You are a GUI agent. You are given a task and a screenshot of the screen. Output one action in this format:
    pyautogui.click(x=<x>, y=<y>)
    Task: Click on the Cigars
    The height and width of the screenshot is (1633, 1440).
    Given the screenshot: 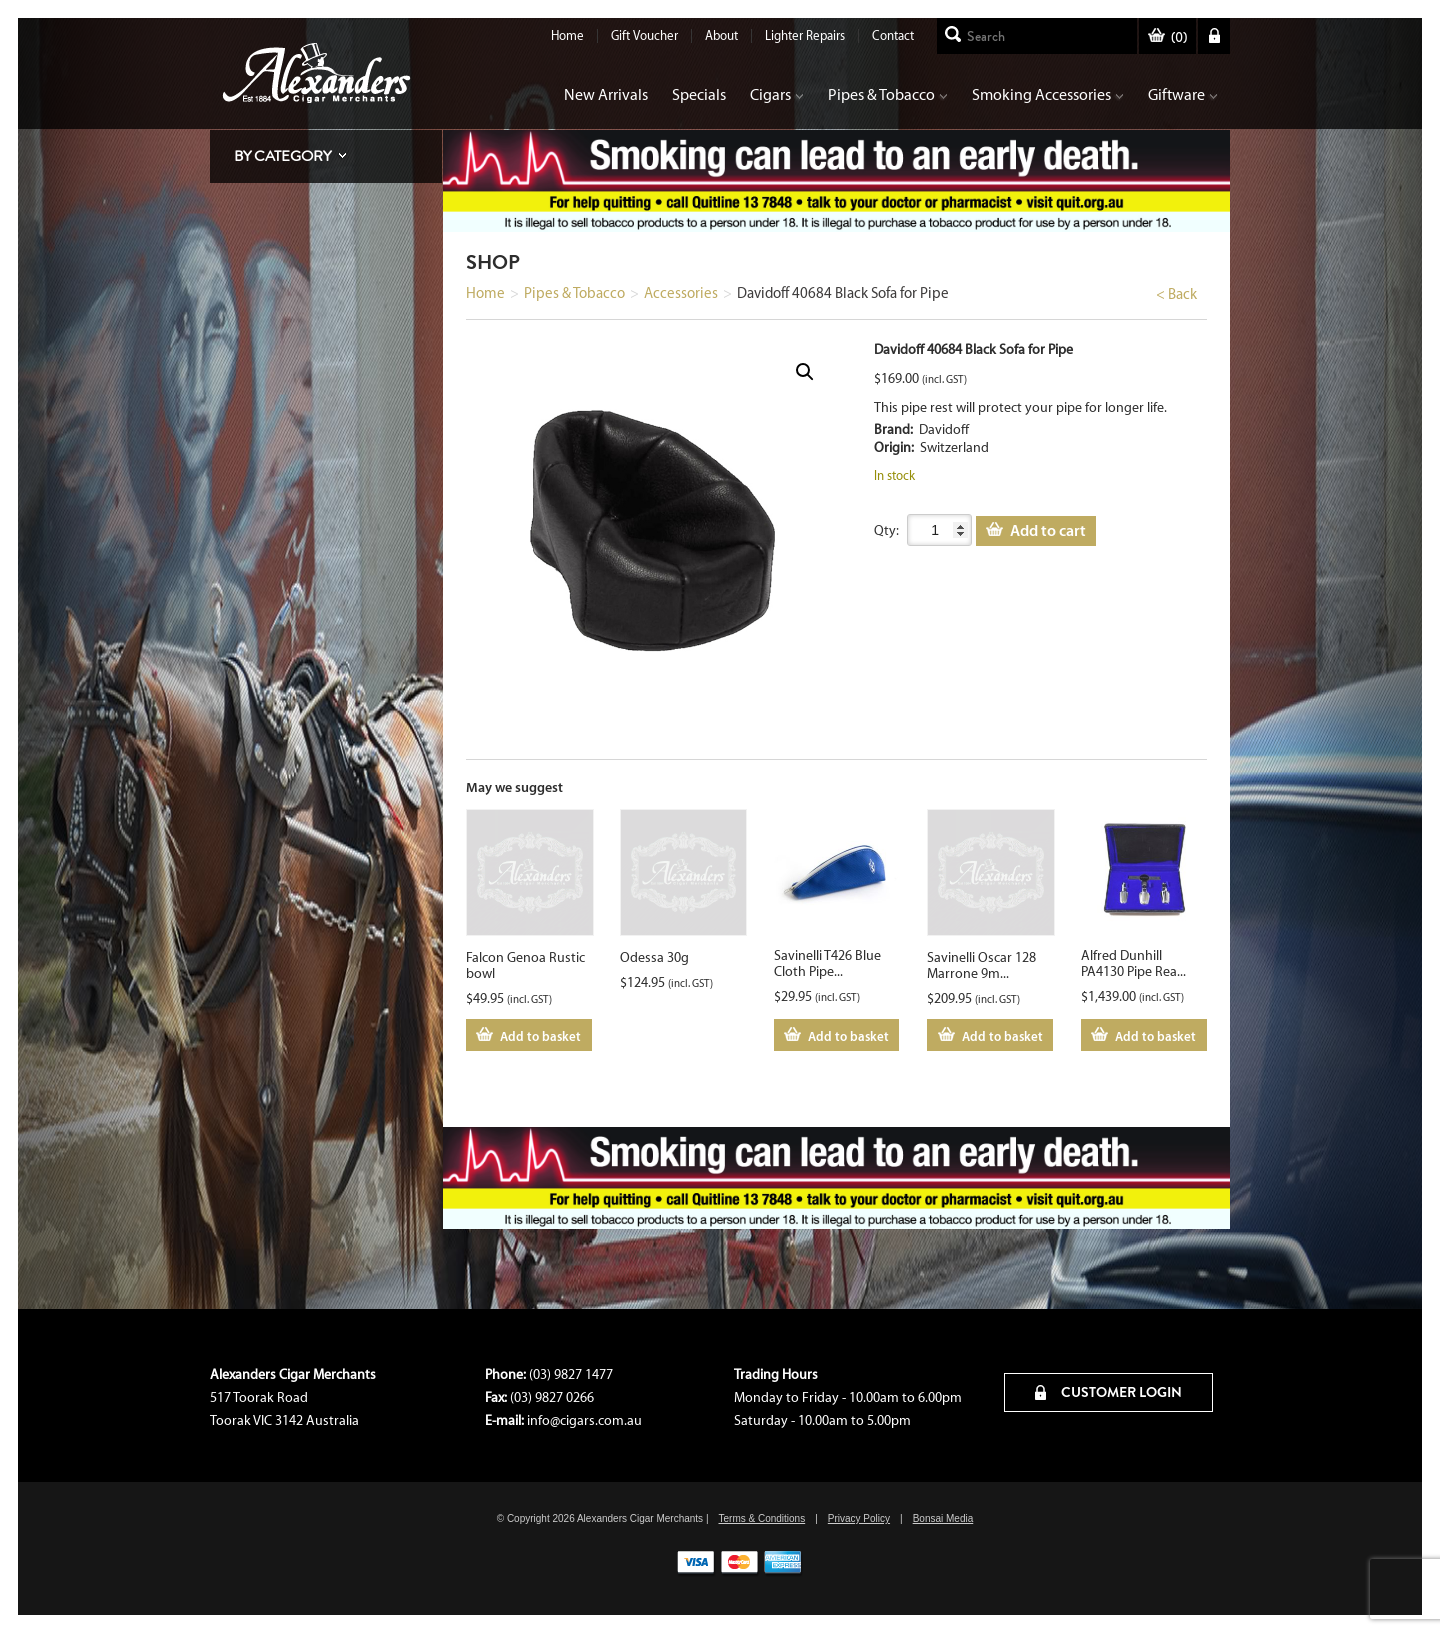 What is the action you would take?
    pyautogui.click(x=777, y=94)
    